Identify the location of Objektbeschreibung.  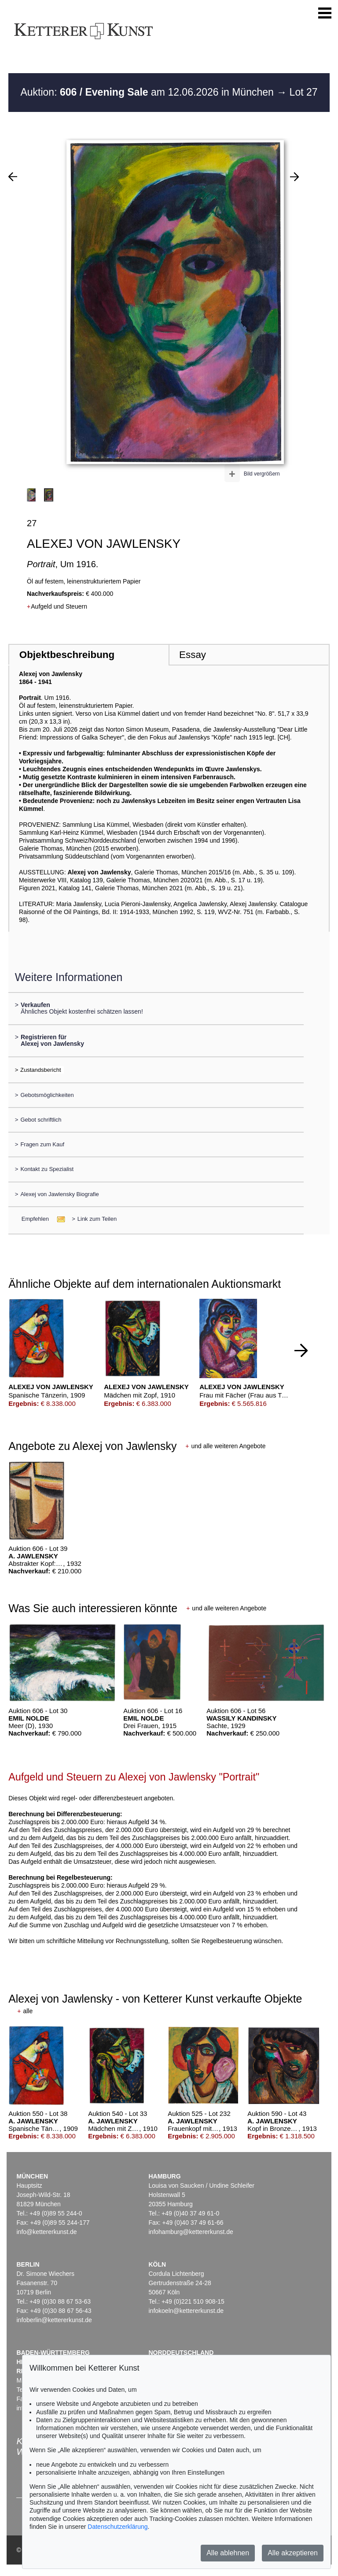
(66, 654).